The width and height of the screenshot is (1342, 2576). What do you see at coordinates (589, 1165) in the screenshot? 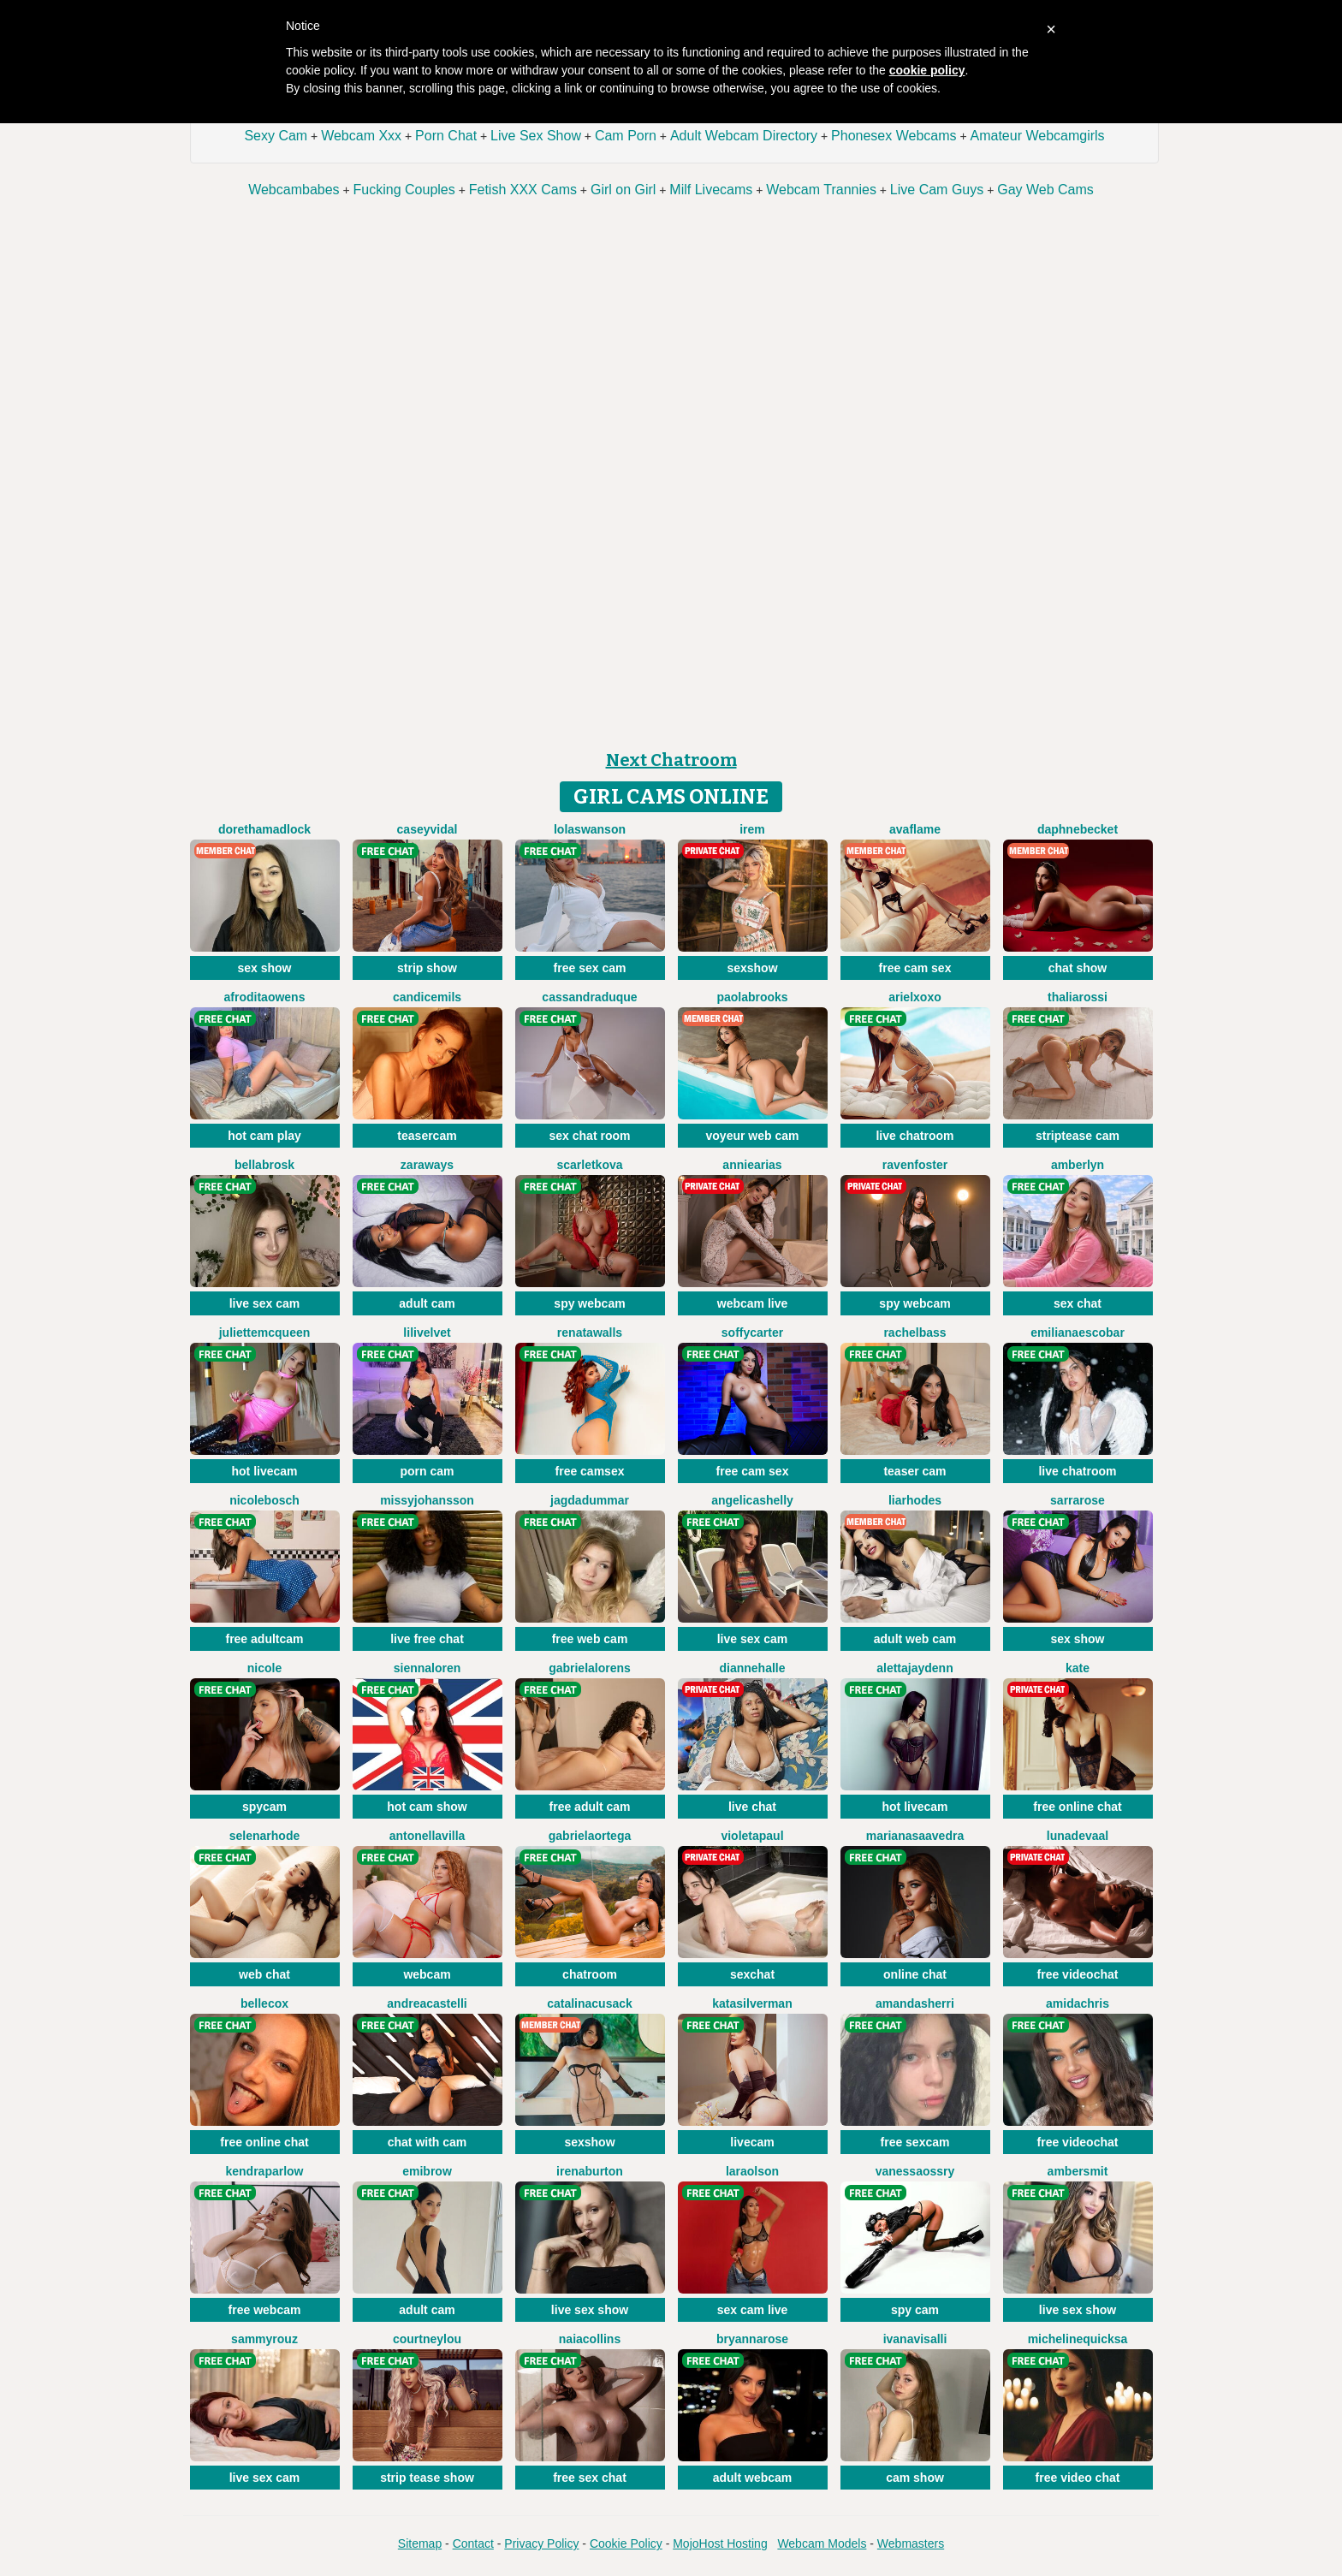
I see `ScarletKova` at bounding box center [589, 1165].